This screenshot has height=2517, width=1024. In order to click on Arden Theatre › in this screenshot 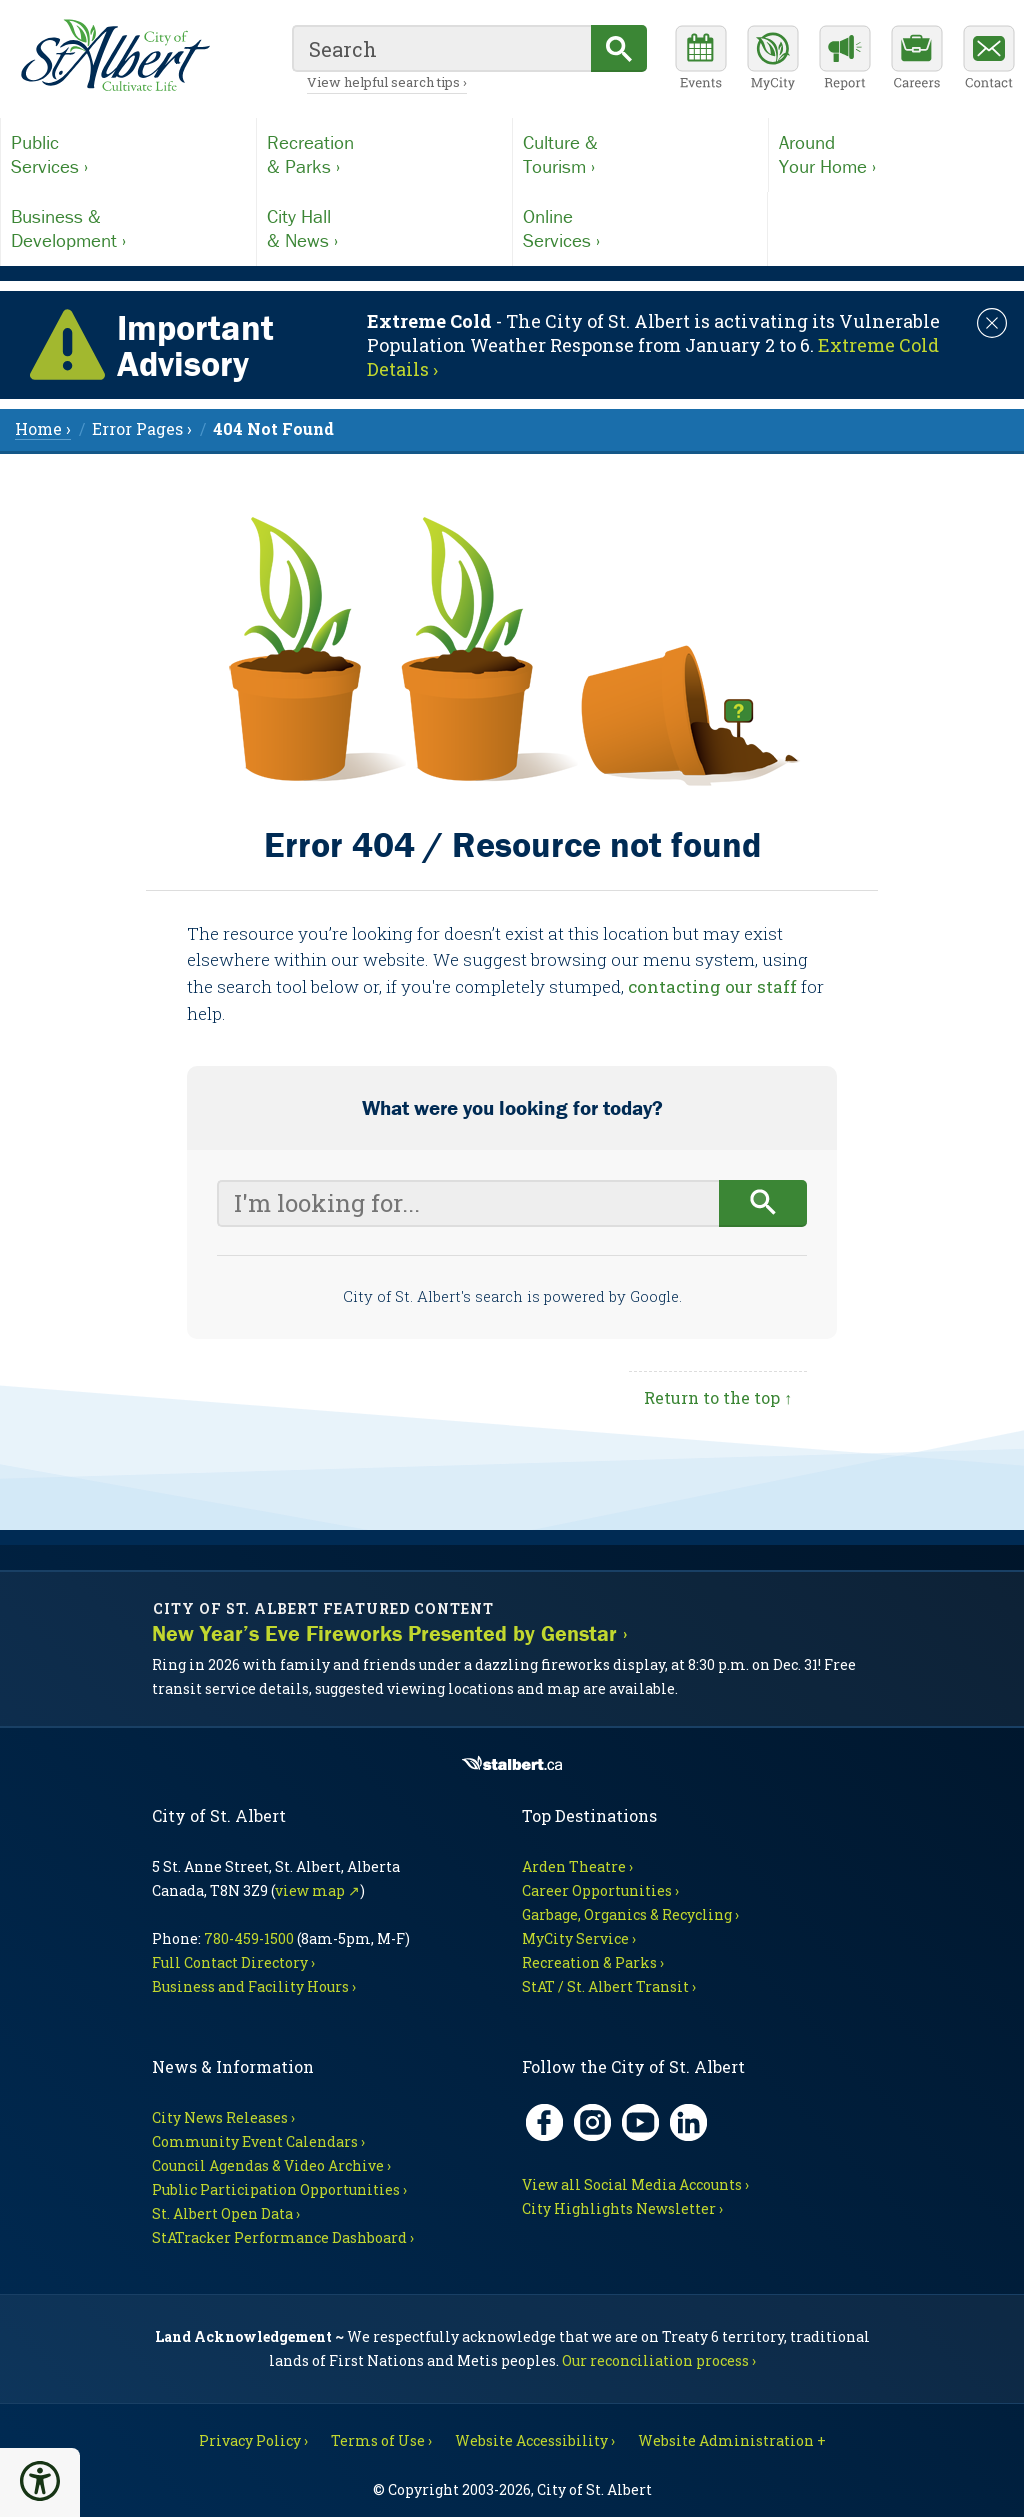, I will do `click(577, 1866)`.